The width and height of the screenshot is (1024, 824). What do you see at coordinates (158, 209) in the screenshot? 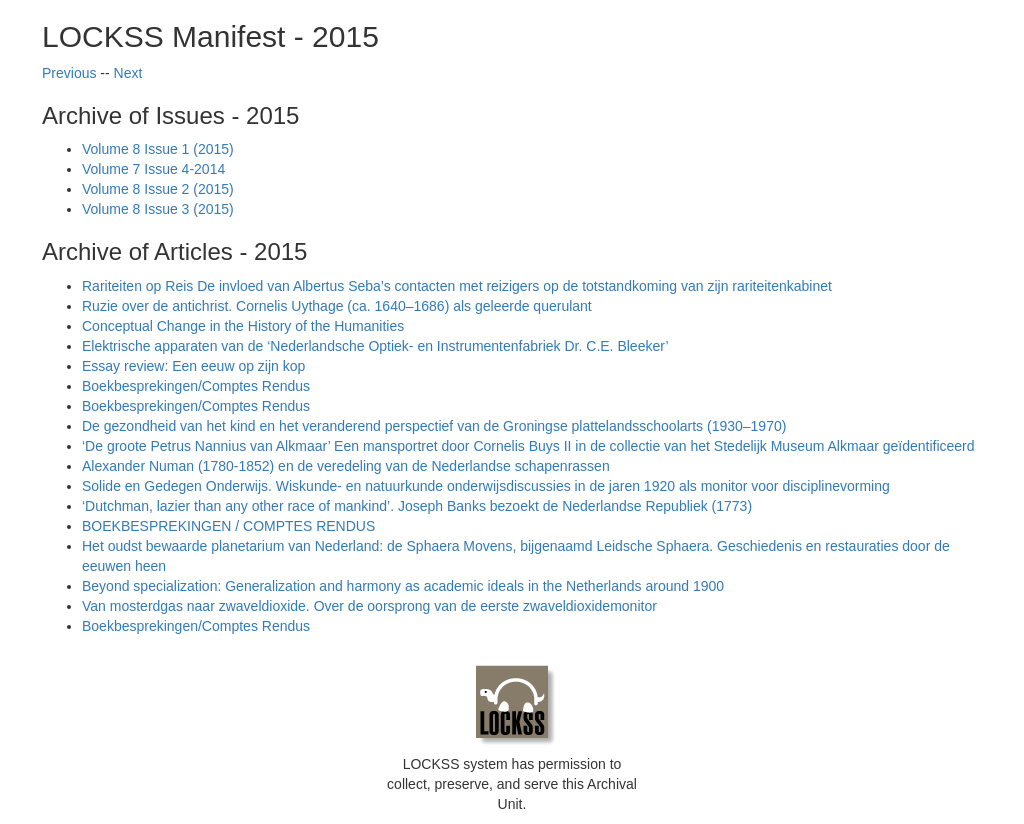
I see `Volume 8 Issue 3 (2015)` at bounding box center [158, 209].